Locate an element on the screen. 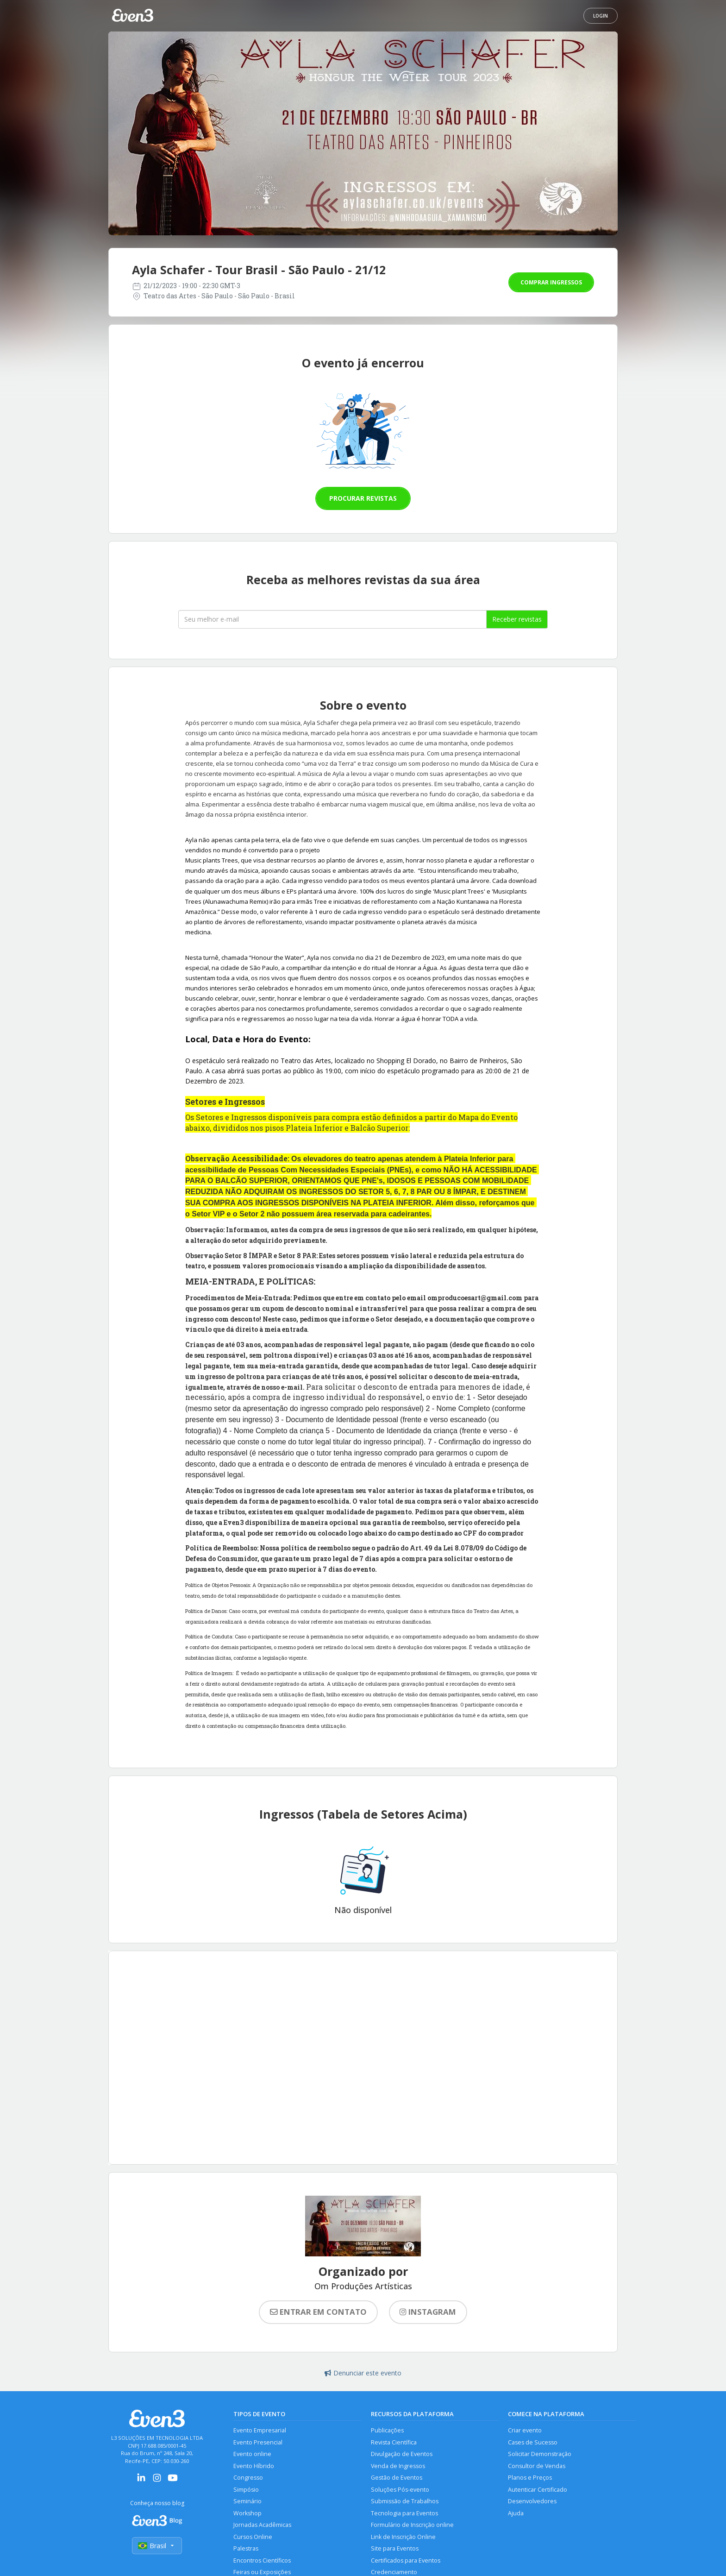 The height and width of the screenshot is (2576, 726). Evento Presencial is located at coordinates (257, 2442).